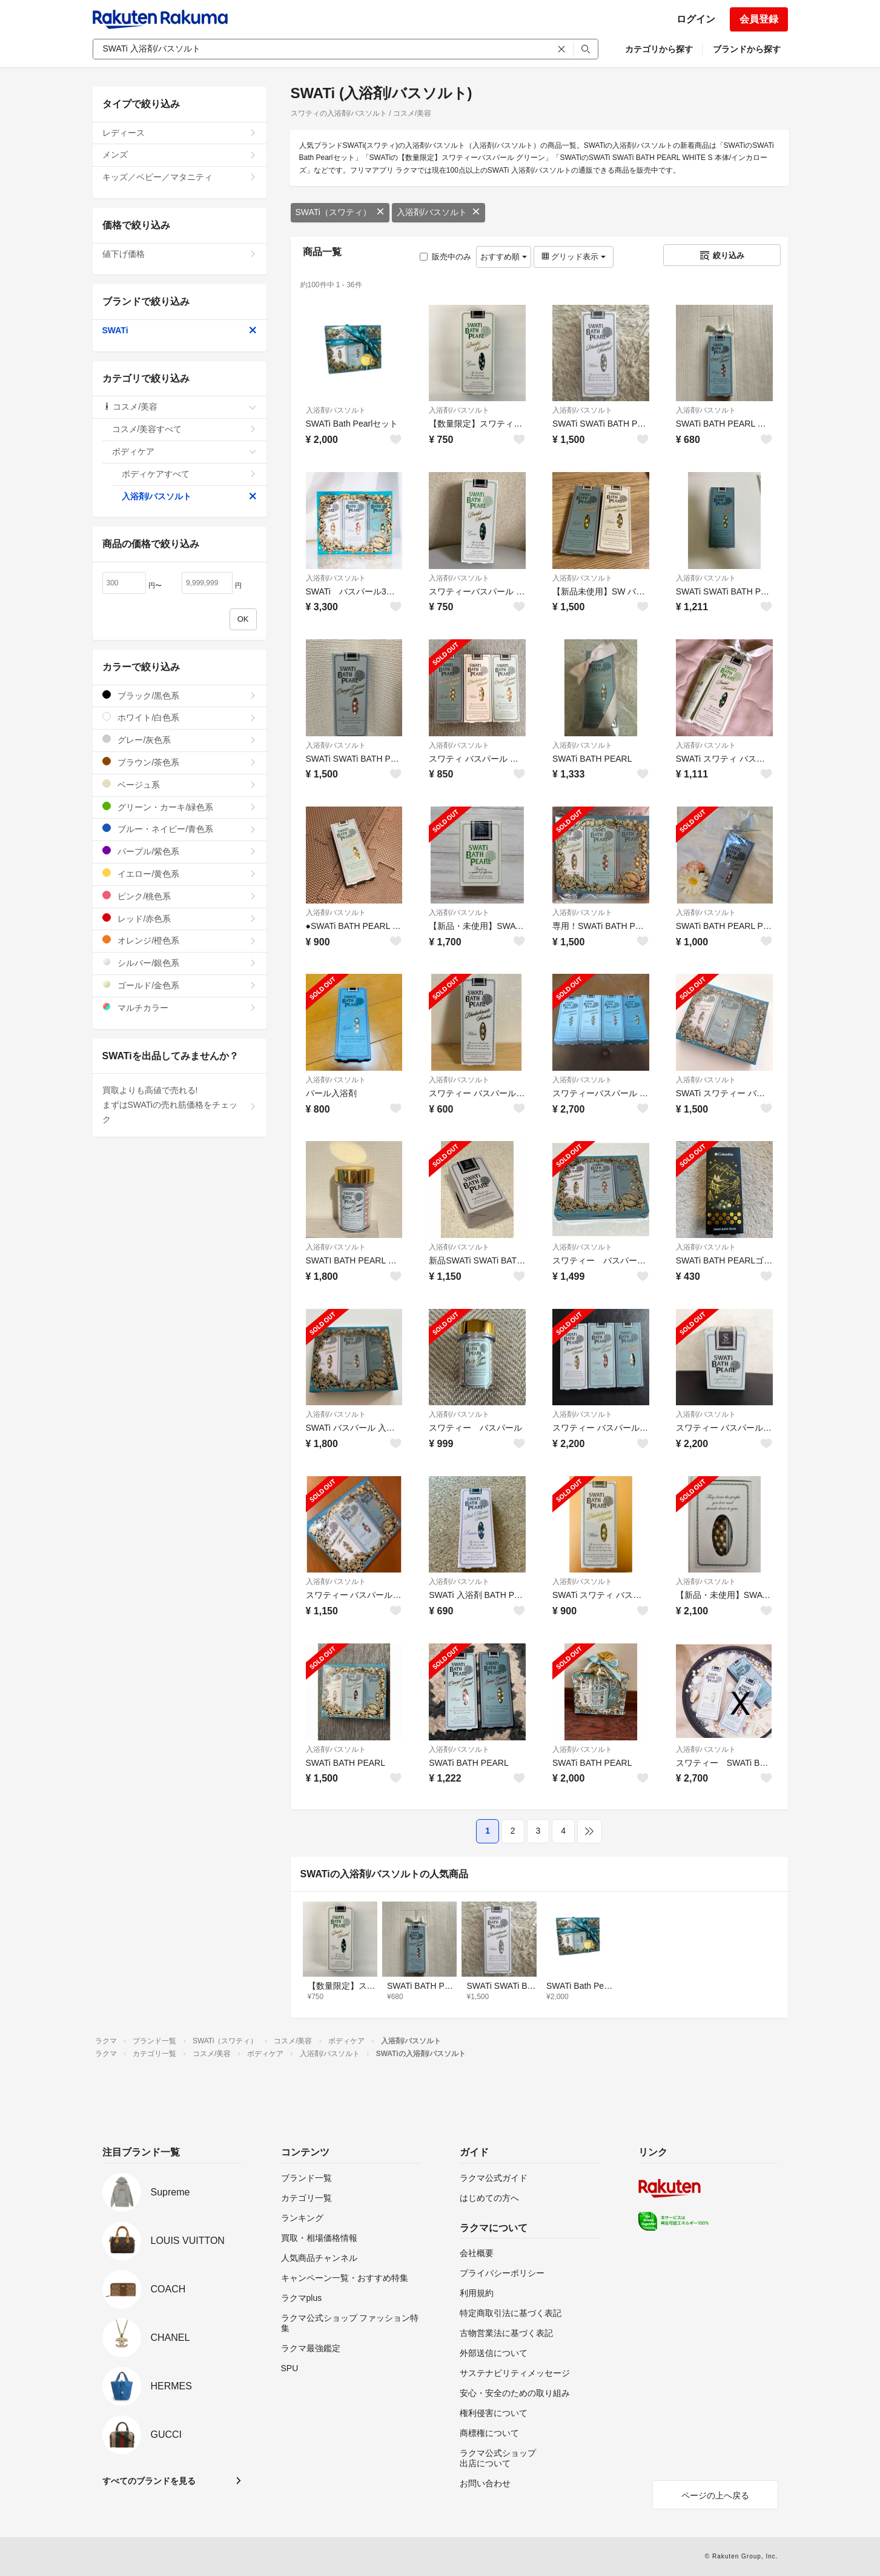 The image size is (880, 2576). What do you see at coordinates (179, 873) in the screenshot?
I see `イエロー/黄色系` at bounding box center [179, 873].